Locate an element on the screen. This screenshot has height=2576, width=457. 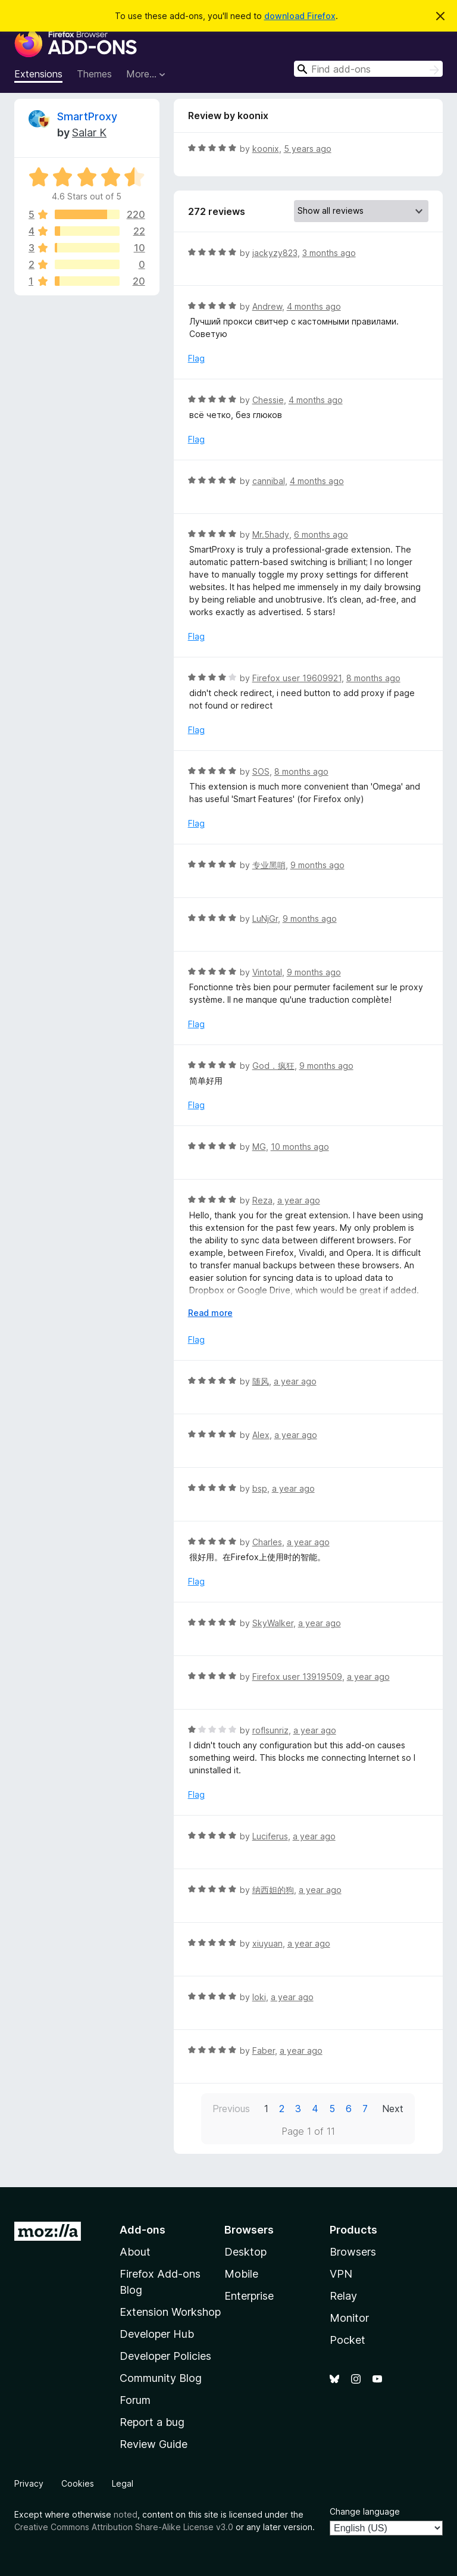
Firefox user 19609921 is located at coordinates (297, 678).